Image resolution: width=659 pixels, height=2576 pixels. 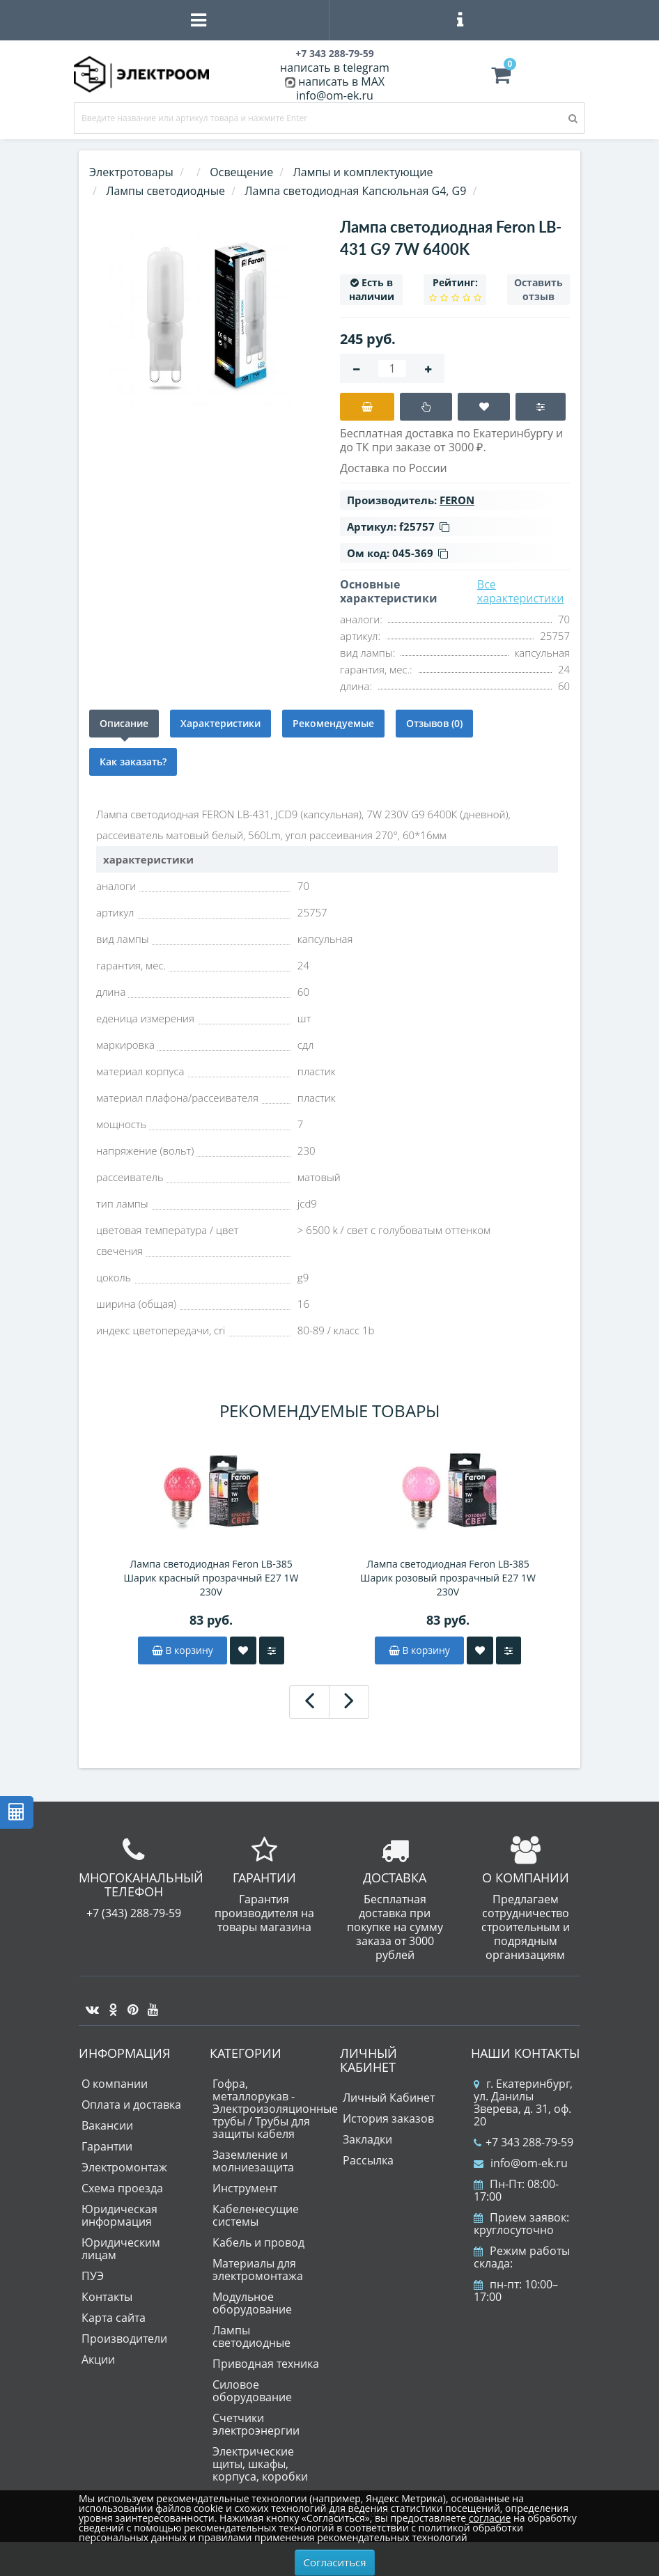 What do you see at coordinates (388, 2118) in the screenshot?
I see `История заказов` at bounding box center [388, 2118].